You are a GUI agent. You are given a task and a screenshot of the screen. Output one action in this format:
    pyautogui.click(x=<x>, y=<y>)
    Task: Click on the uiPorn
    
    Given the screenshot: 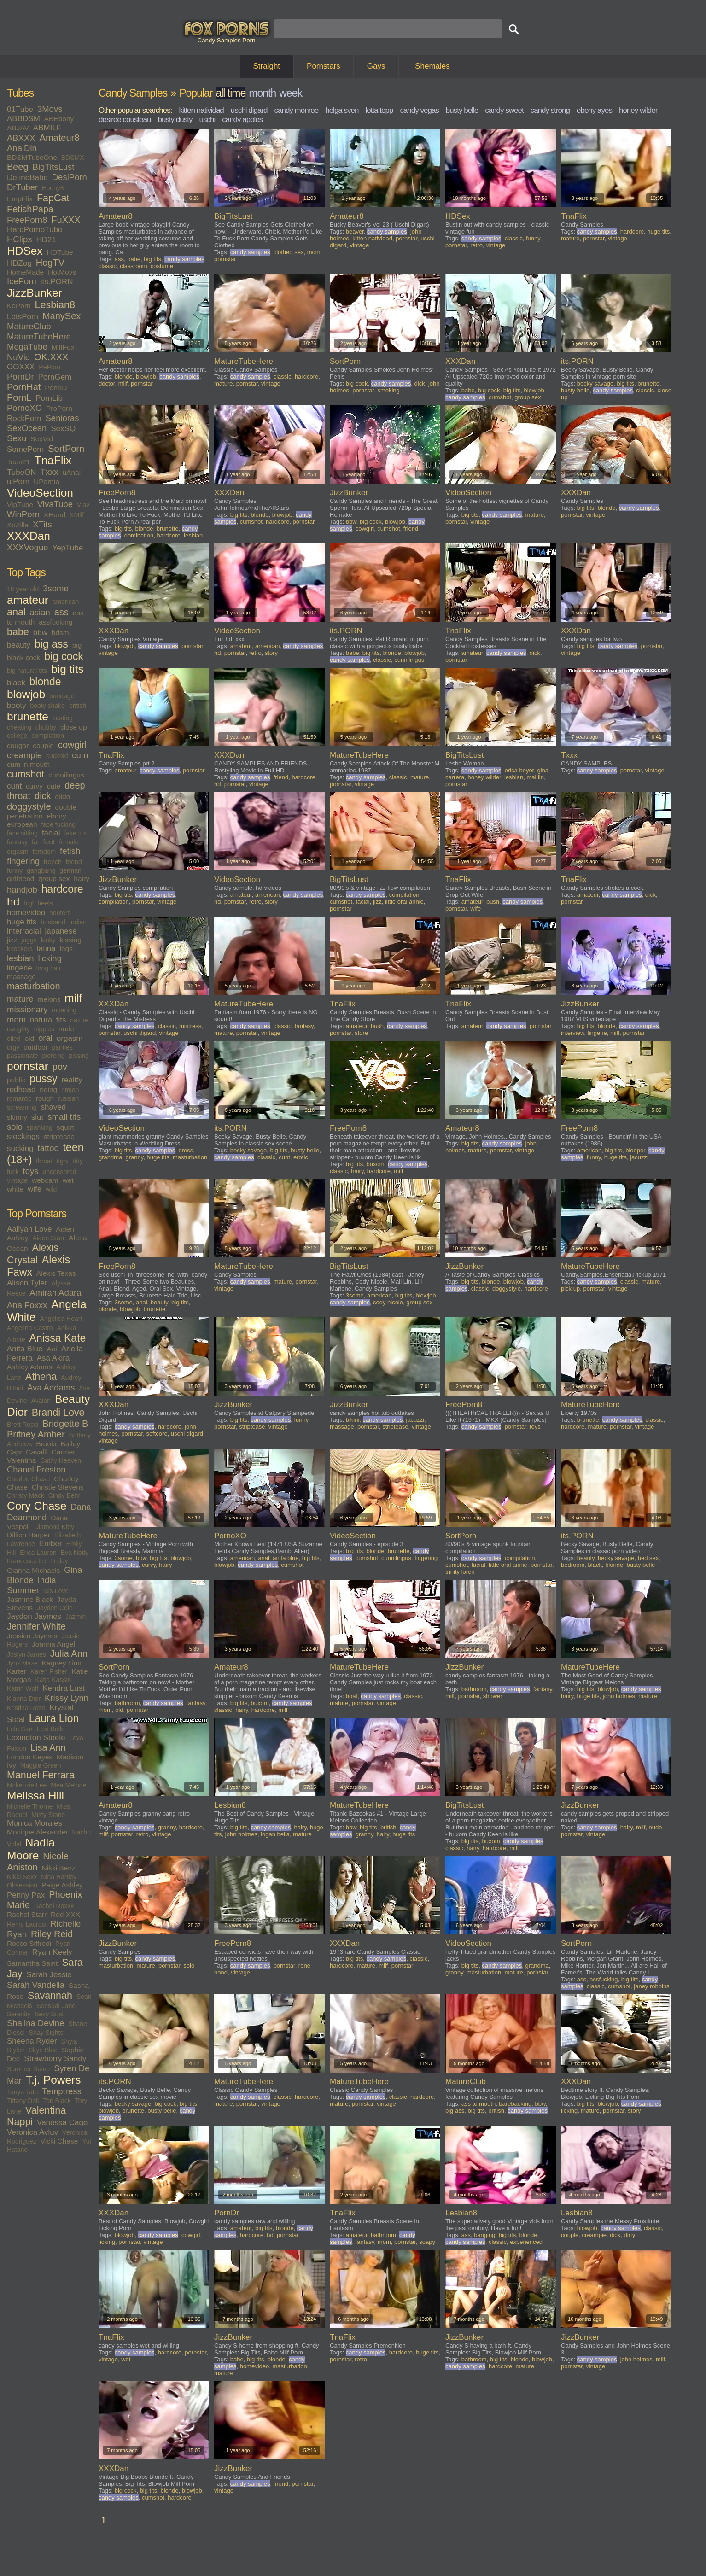 What is the action you would take?
    pyautogui.click(x=18, y=481)
    